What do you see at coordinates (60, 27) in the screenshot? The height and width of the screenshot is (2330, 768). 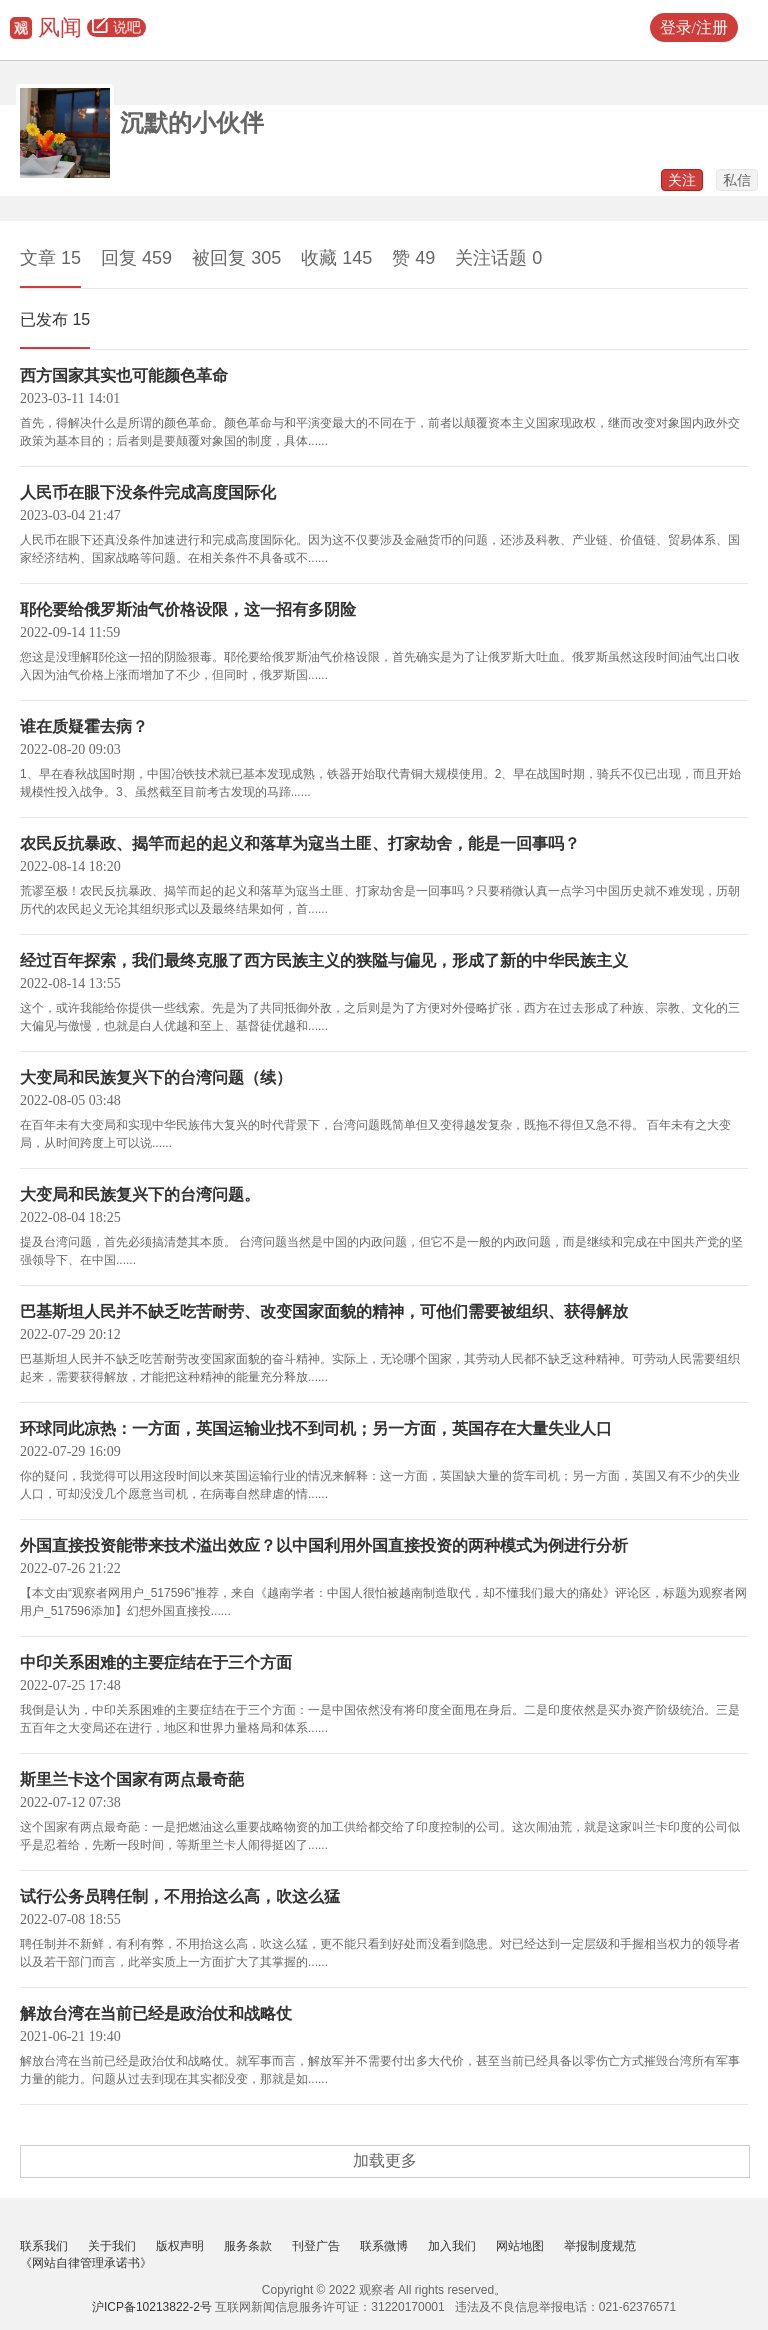 I see `风闻` at bounding box center [60, 27].